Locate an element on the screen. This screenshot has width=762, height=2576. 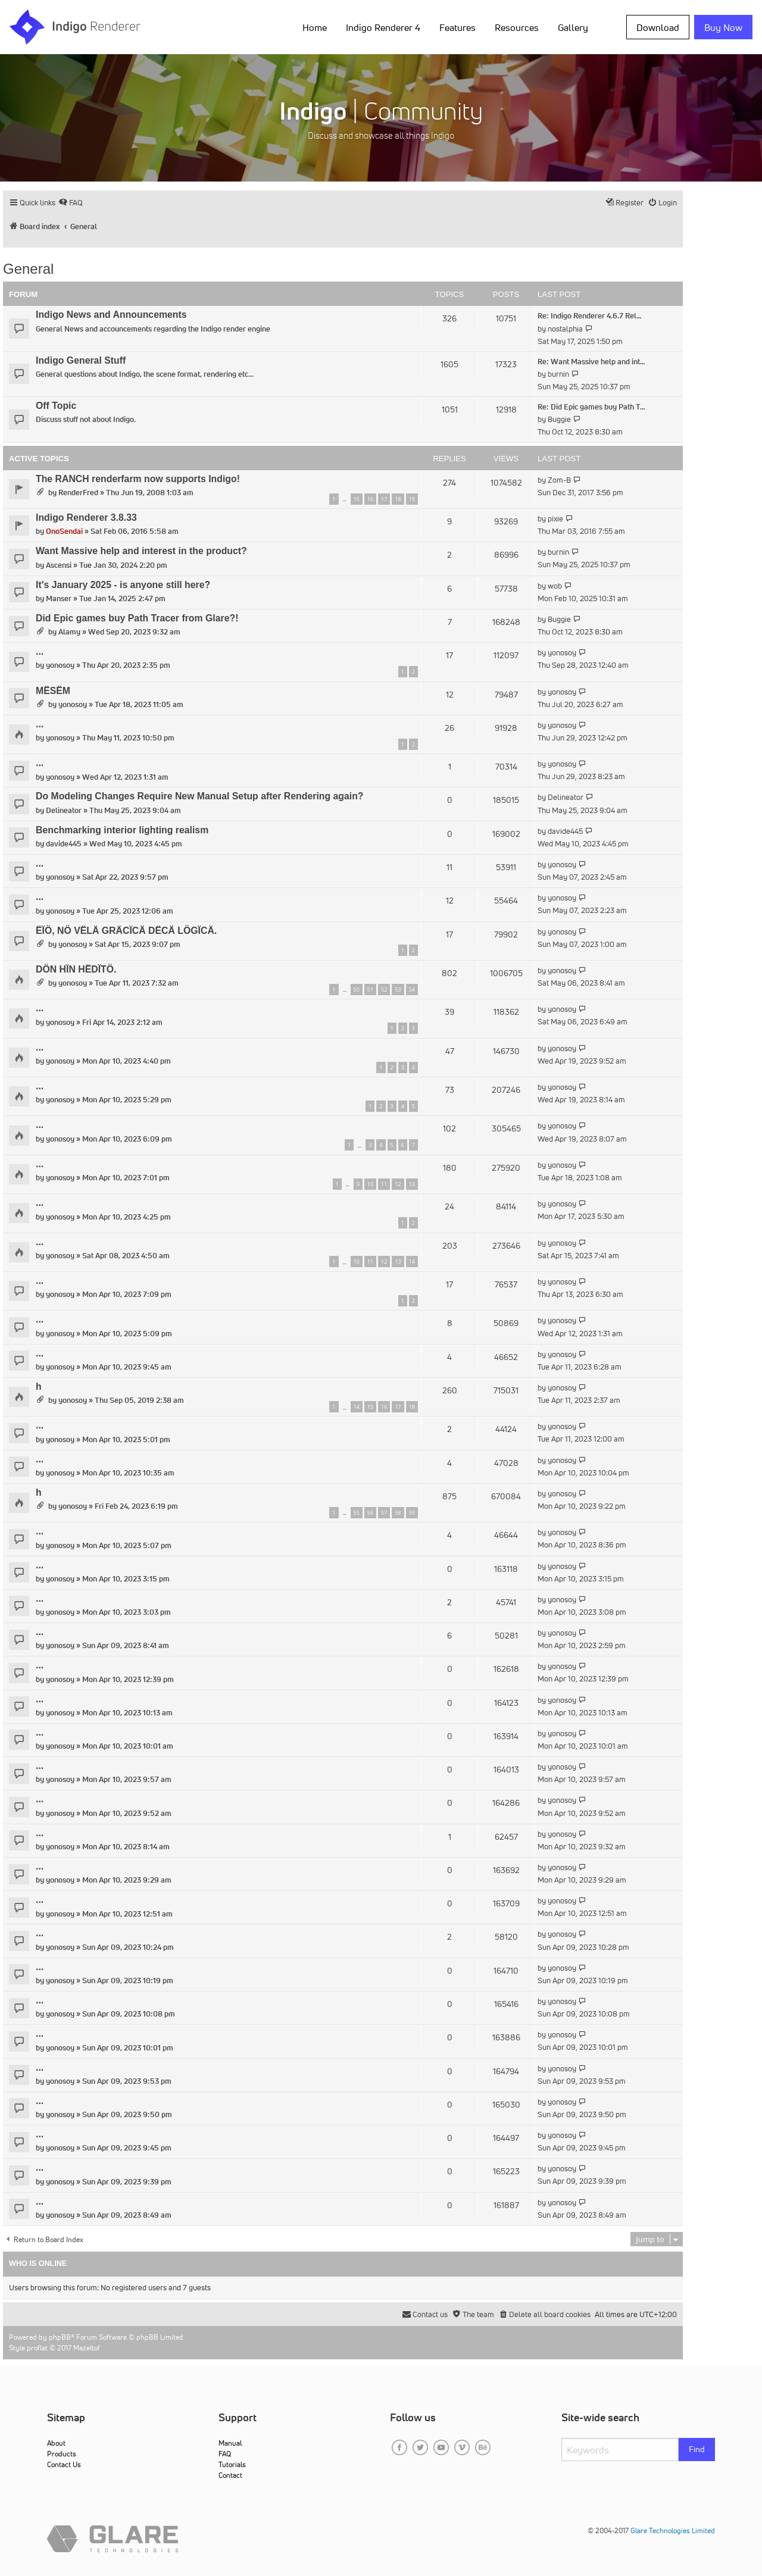
51 is located at coordinates (370, 989).